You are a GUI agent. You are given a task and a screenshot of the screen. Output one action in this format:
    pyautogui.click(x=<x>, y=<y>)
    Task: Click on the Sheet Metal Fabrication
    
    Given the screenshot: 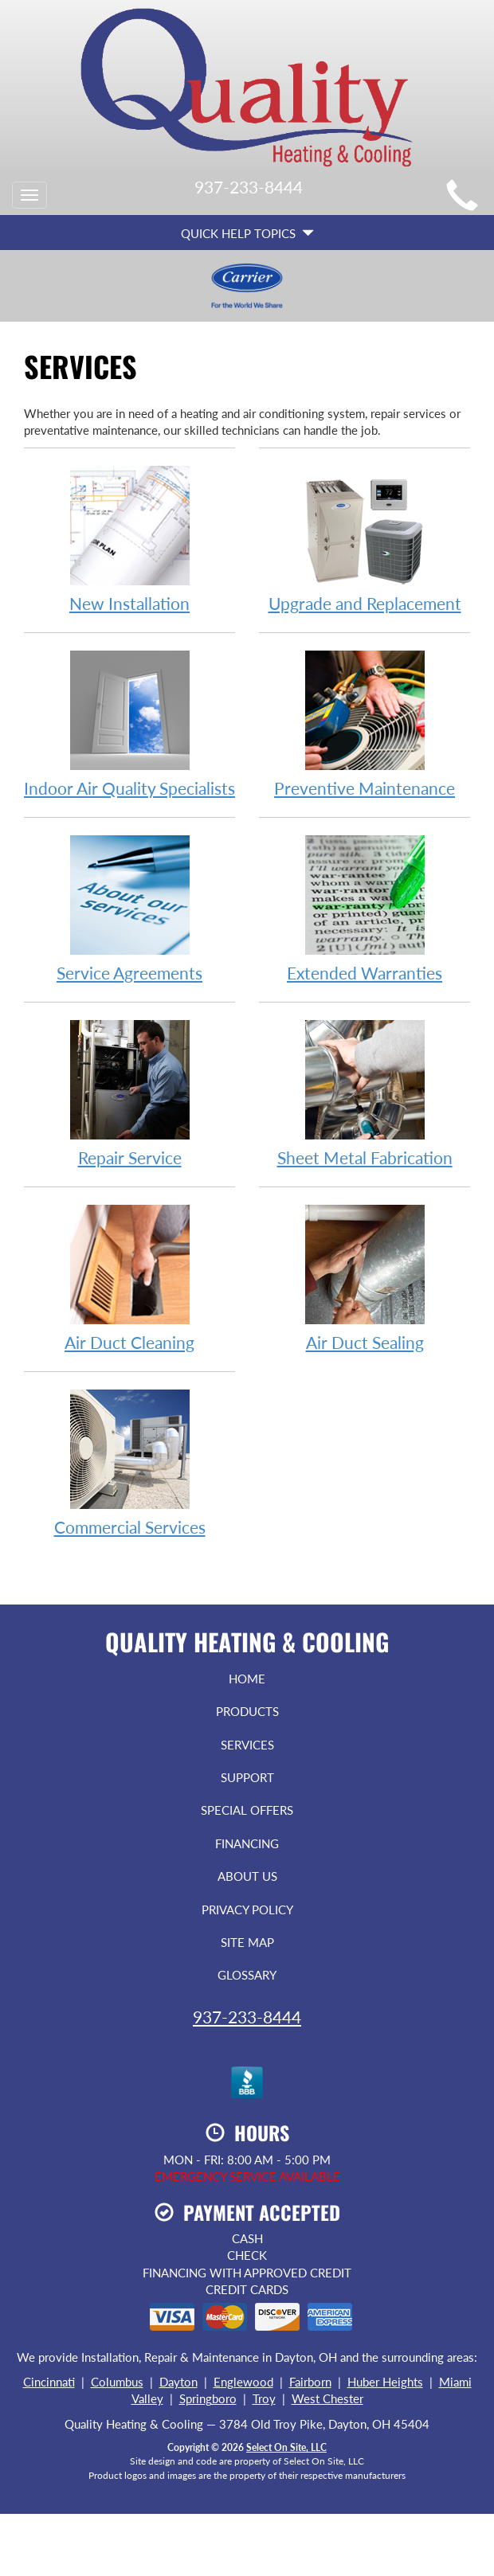 What is the action you would take?
    pyautogui.click(x=364, y=1092)
    